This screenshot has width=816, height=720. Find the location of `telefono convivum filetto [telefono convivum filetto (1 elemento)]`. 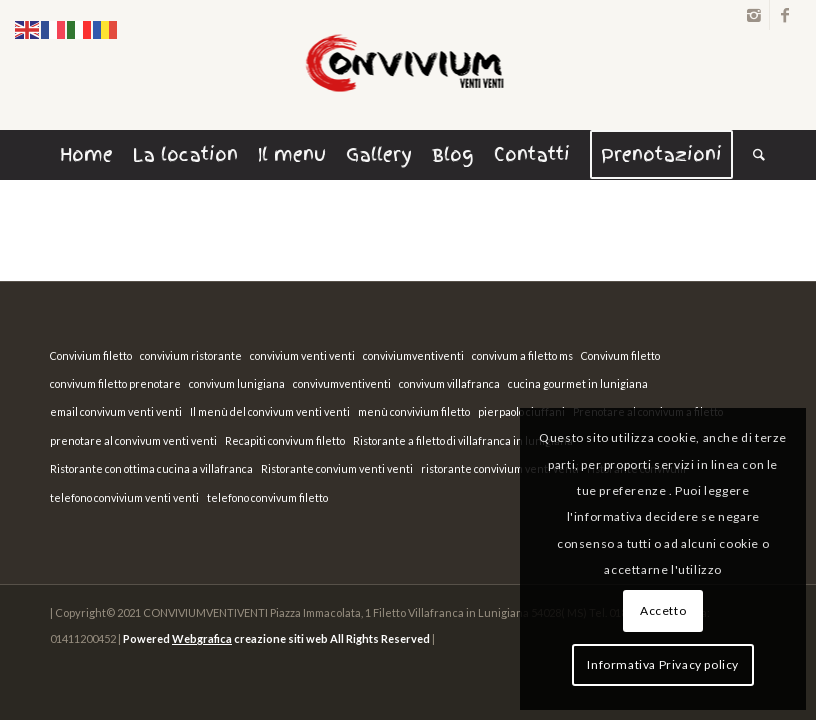

telefono convivum filetto [telefono convivum filetto (1 elemento)] is located at coordinates (267, 497).